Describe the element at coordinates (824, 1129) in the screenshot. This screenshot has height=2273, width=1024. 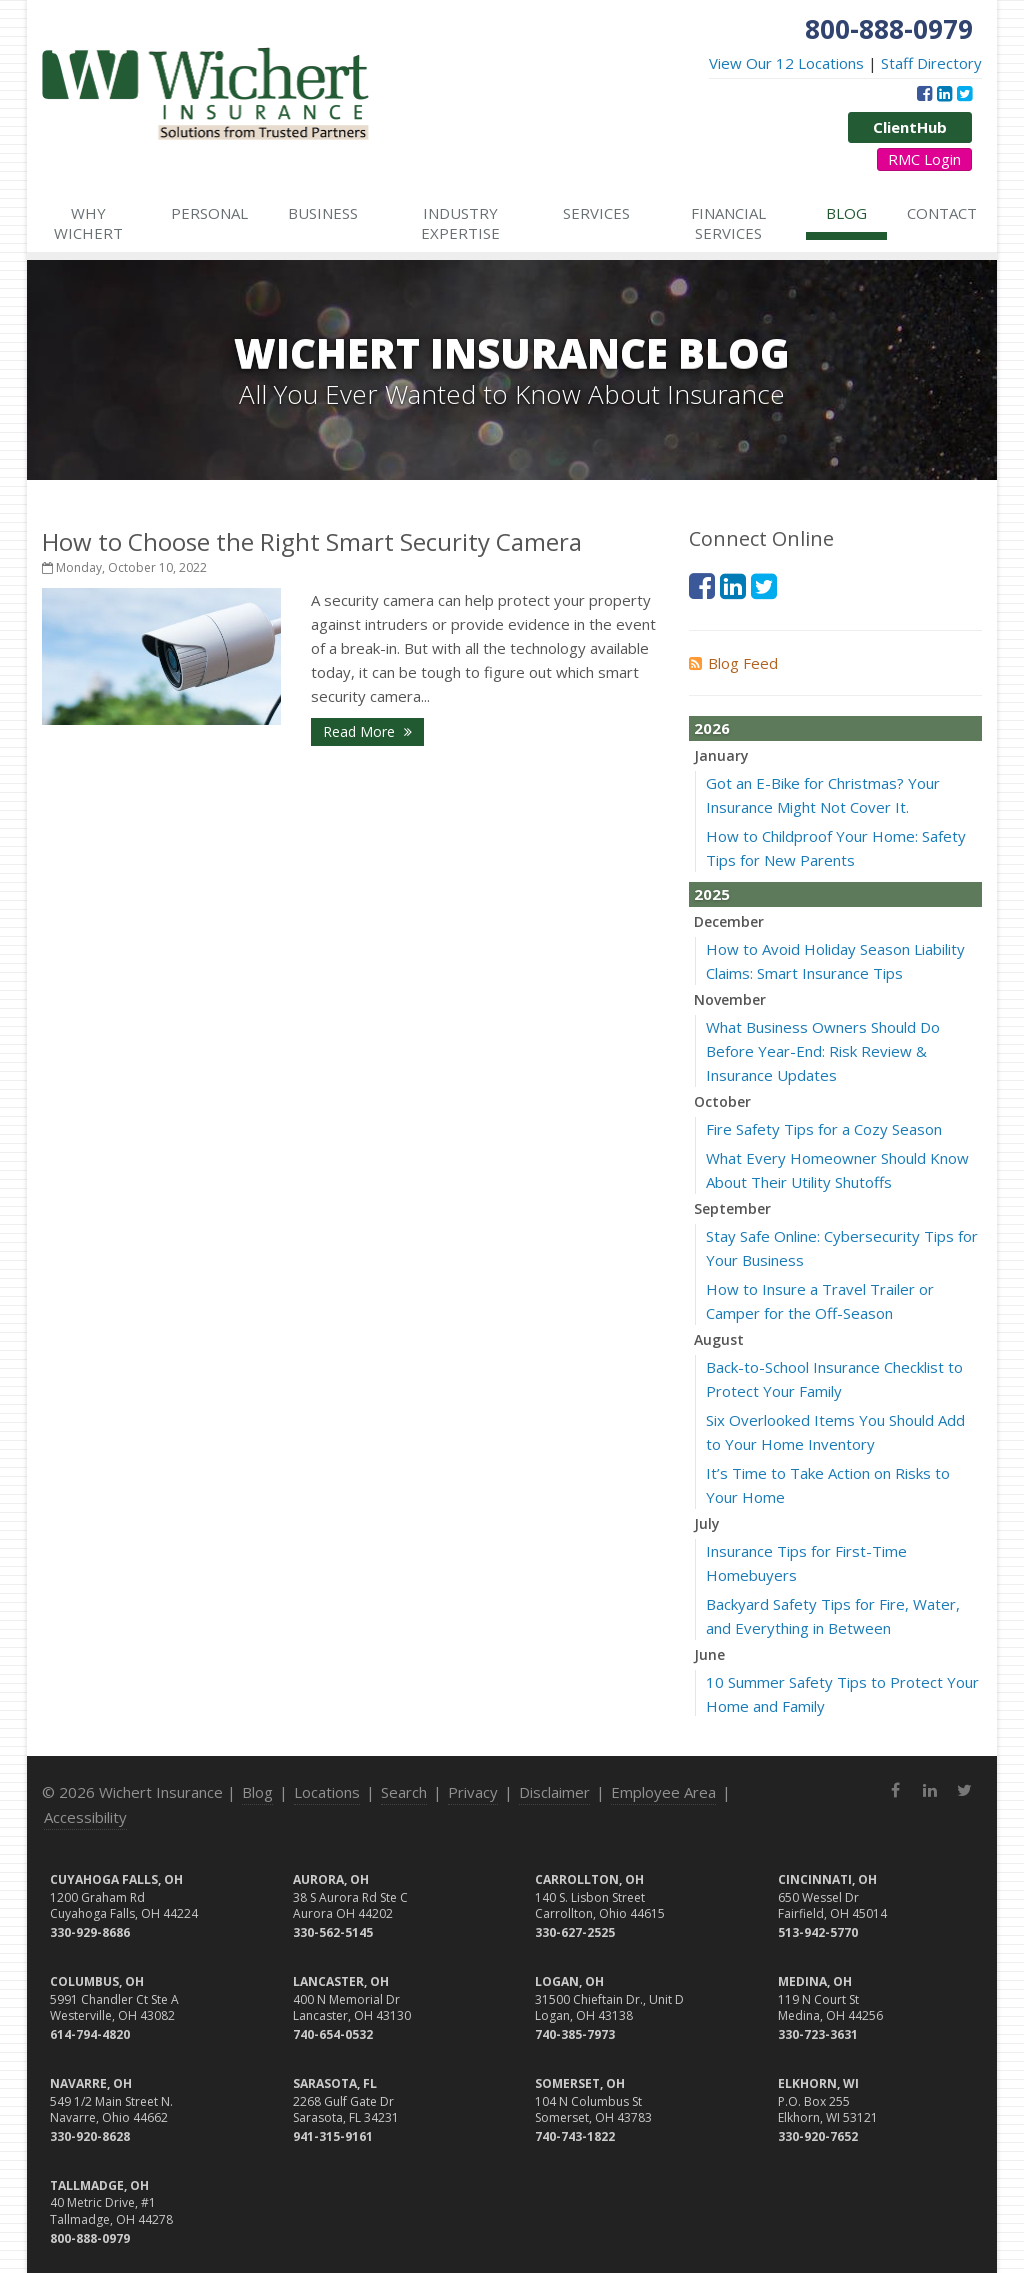
I see `Fire Safety Tips for a Cozy Season` at that location.